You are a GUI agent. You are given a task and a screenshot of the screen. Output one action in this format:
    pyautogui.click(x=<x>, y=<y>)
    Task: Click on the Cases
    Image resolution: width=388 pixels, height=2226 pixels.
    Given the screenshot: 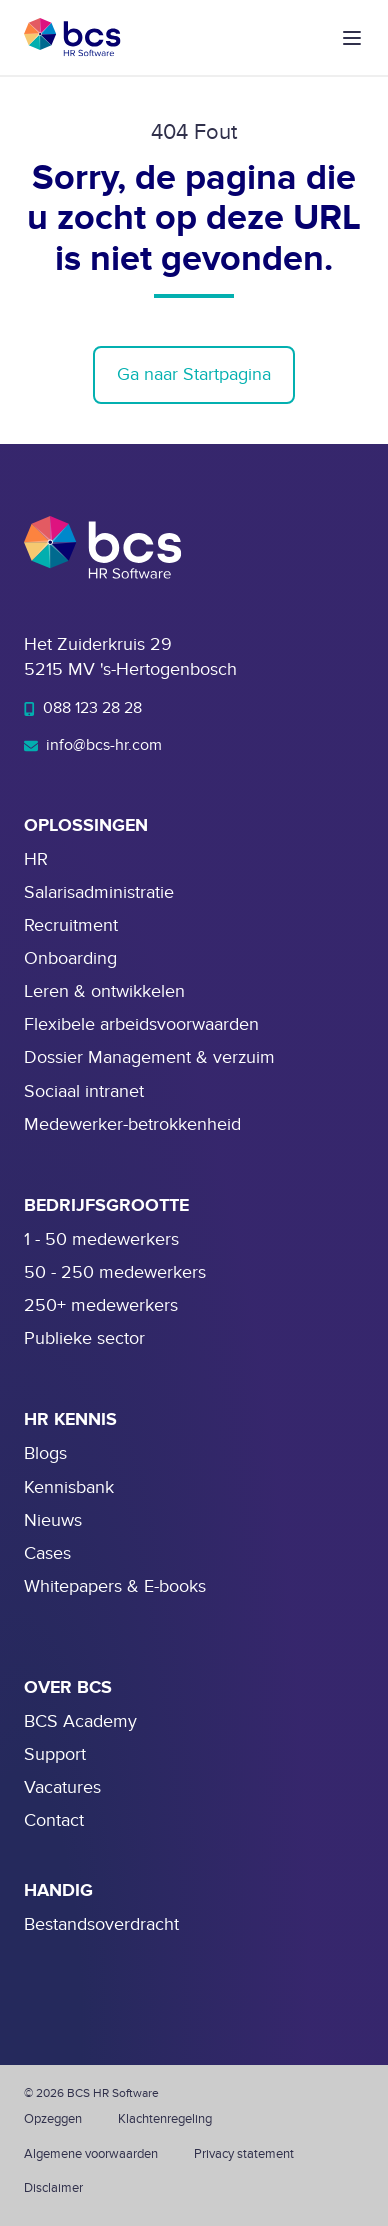 What is the action you would take?
    pyautogui.click(x=47, y=1553)
    